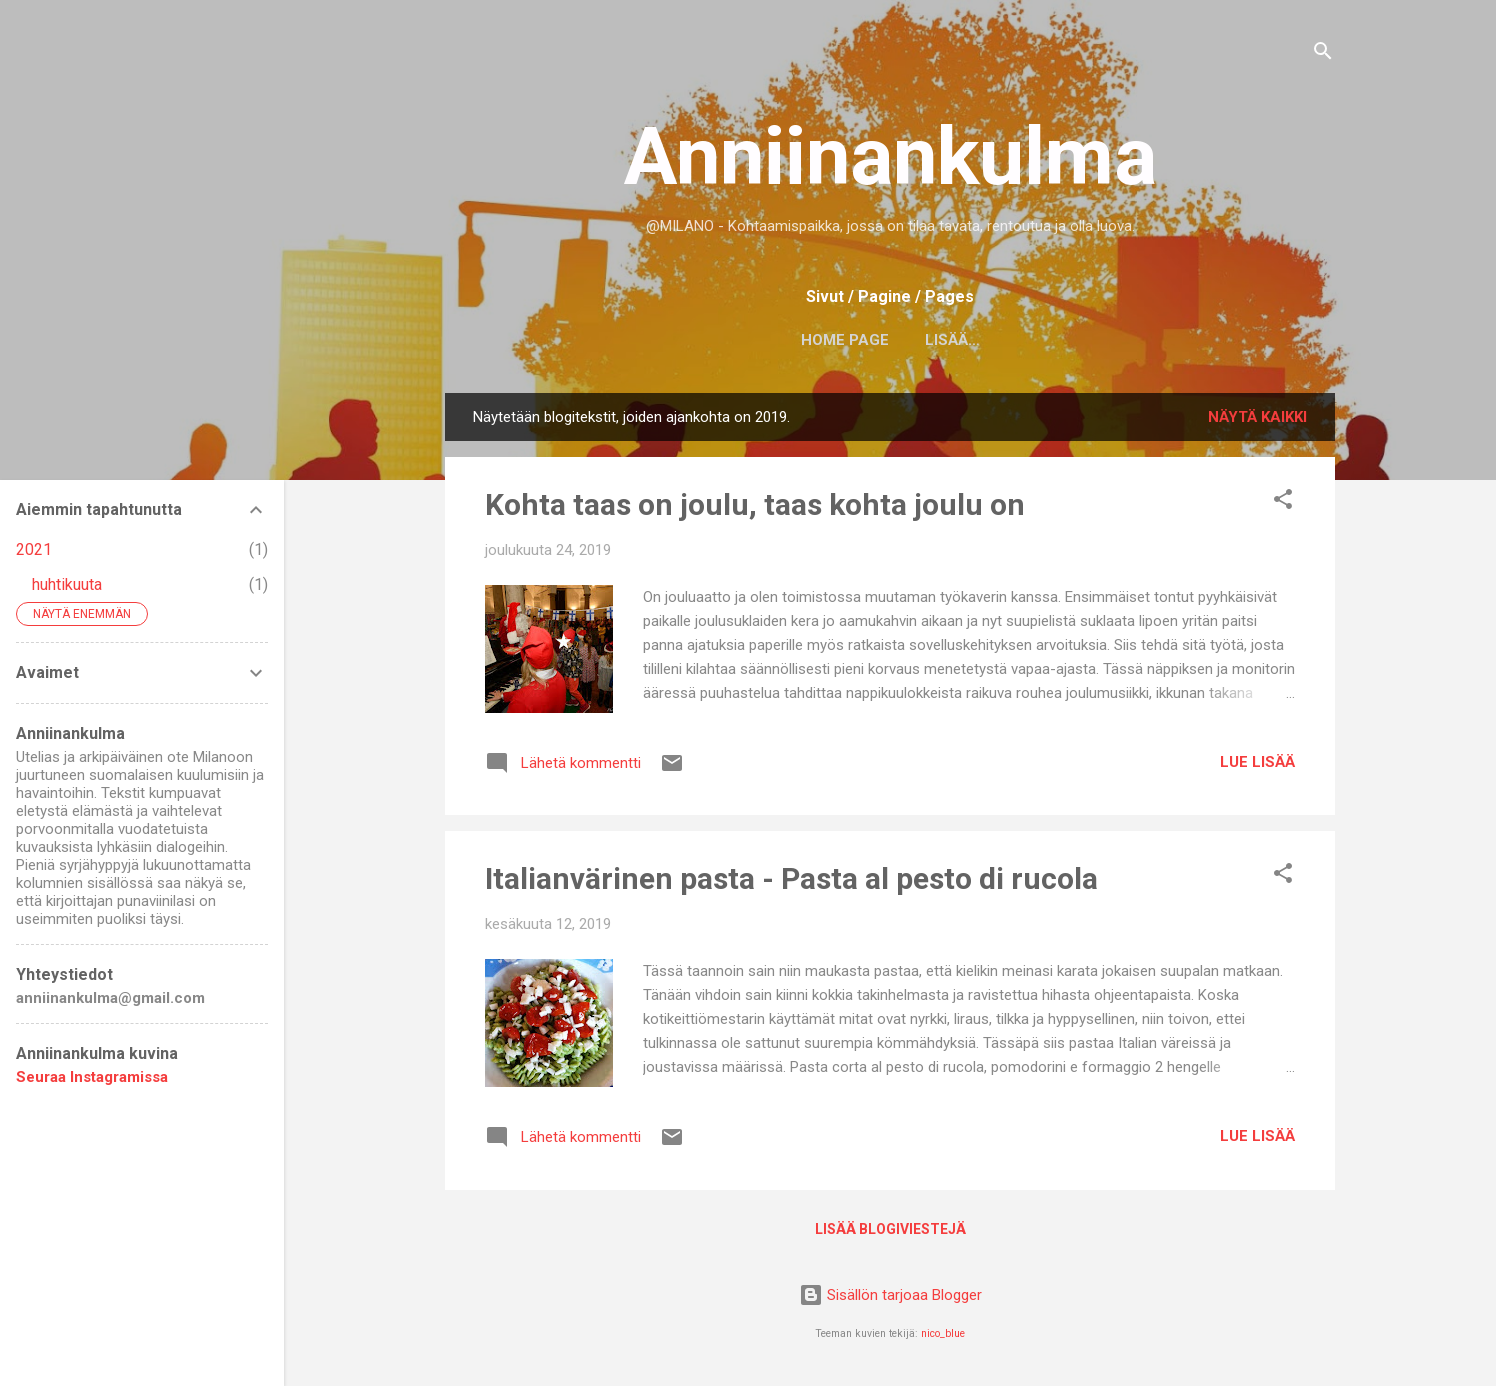  Describe the element at coordinates (755, 504) in the screenshot. I see `Kohta taas on joulu, taas kohta joulu on` at that location.